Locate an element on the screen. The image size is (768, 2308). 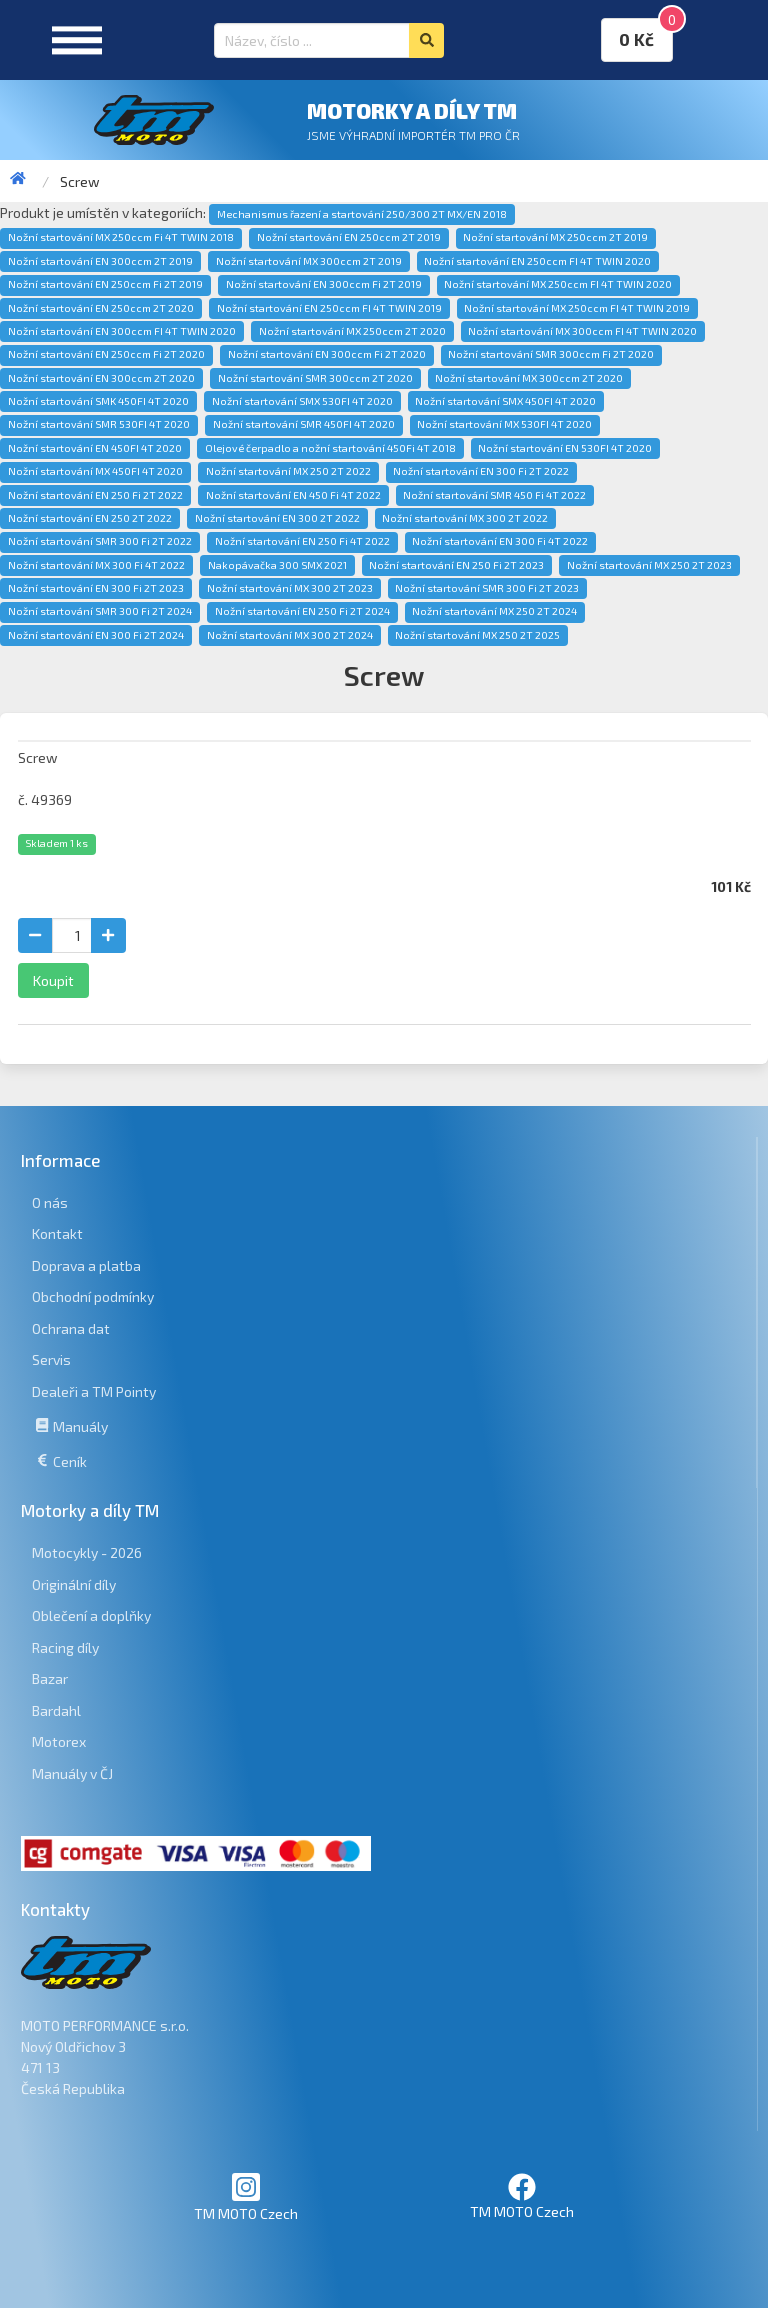
Nožní startování EN 300ccm Fi 2T 2019 is located at coordinates (324, 284).